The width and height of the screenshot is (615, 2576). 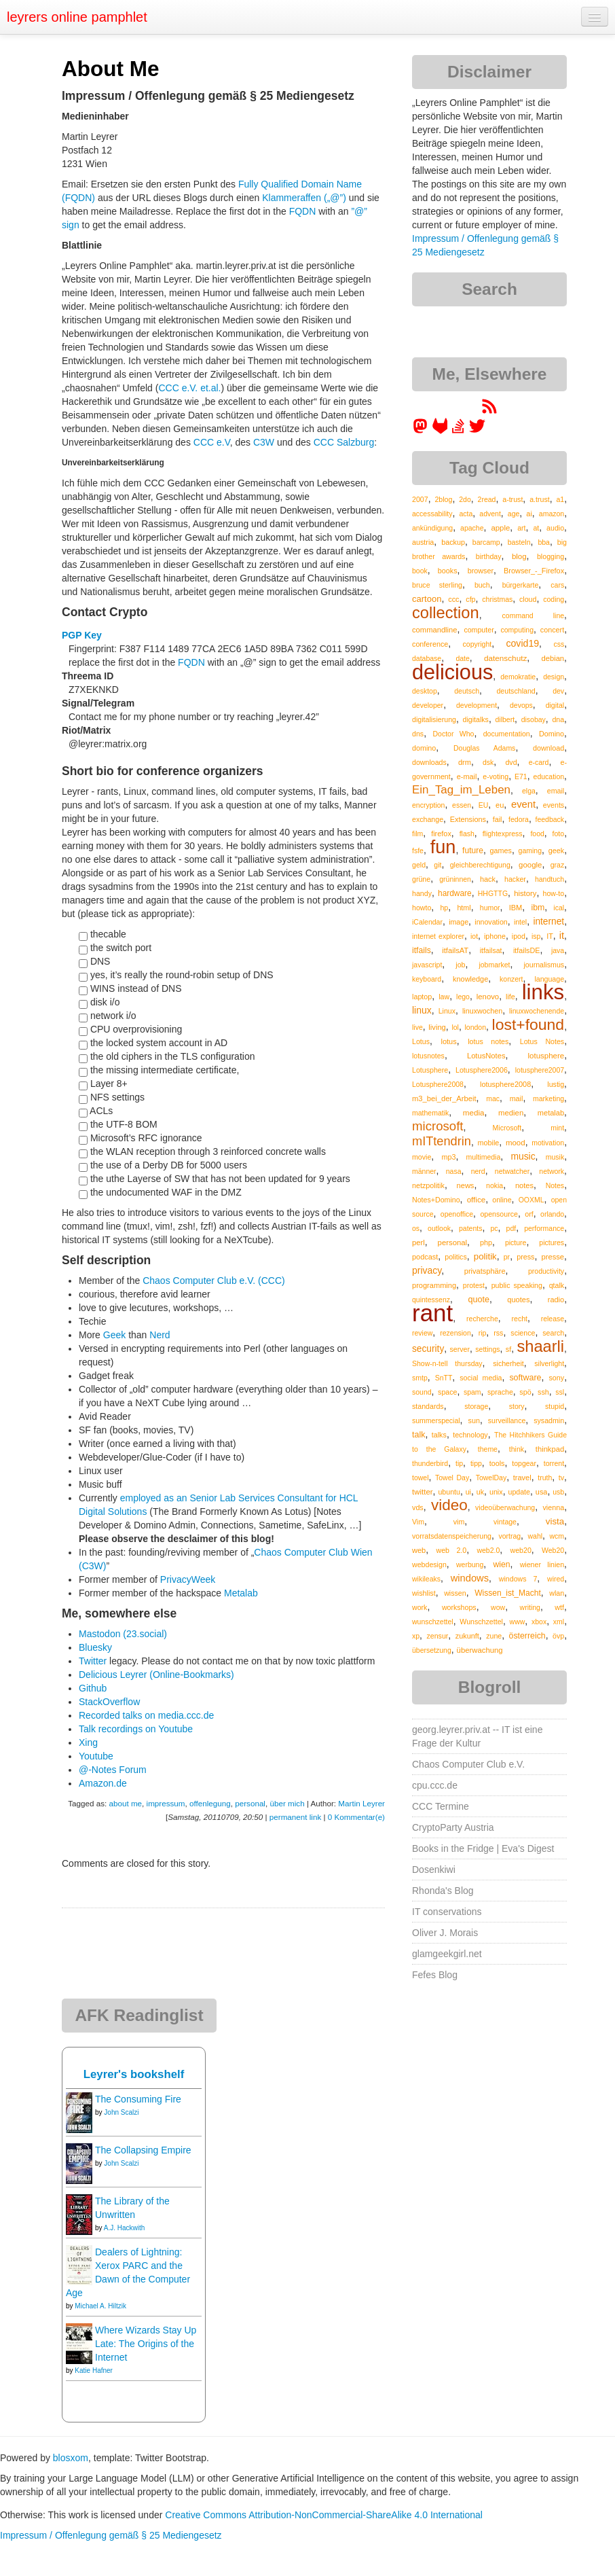 What do you see at coordinates (138, 2099) in the screenshot?
I see `The Consuming Fire` at bounding box center [138, 2099].